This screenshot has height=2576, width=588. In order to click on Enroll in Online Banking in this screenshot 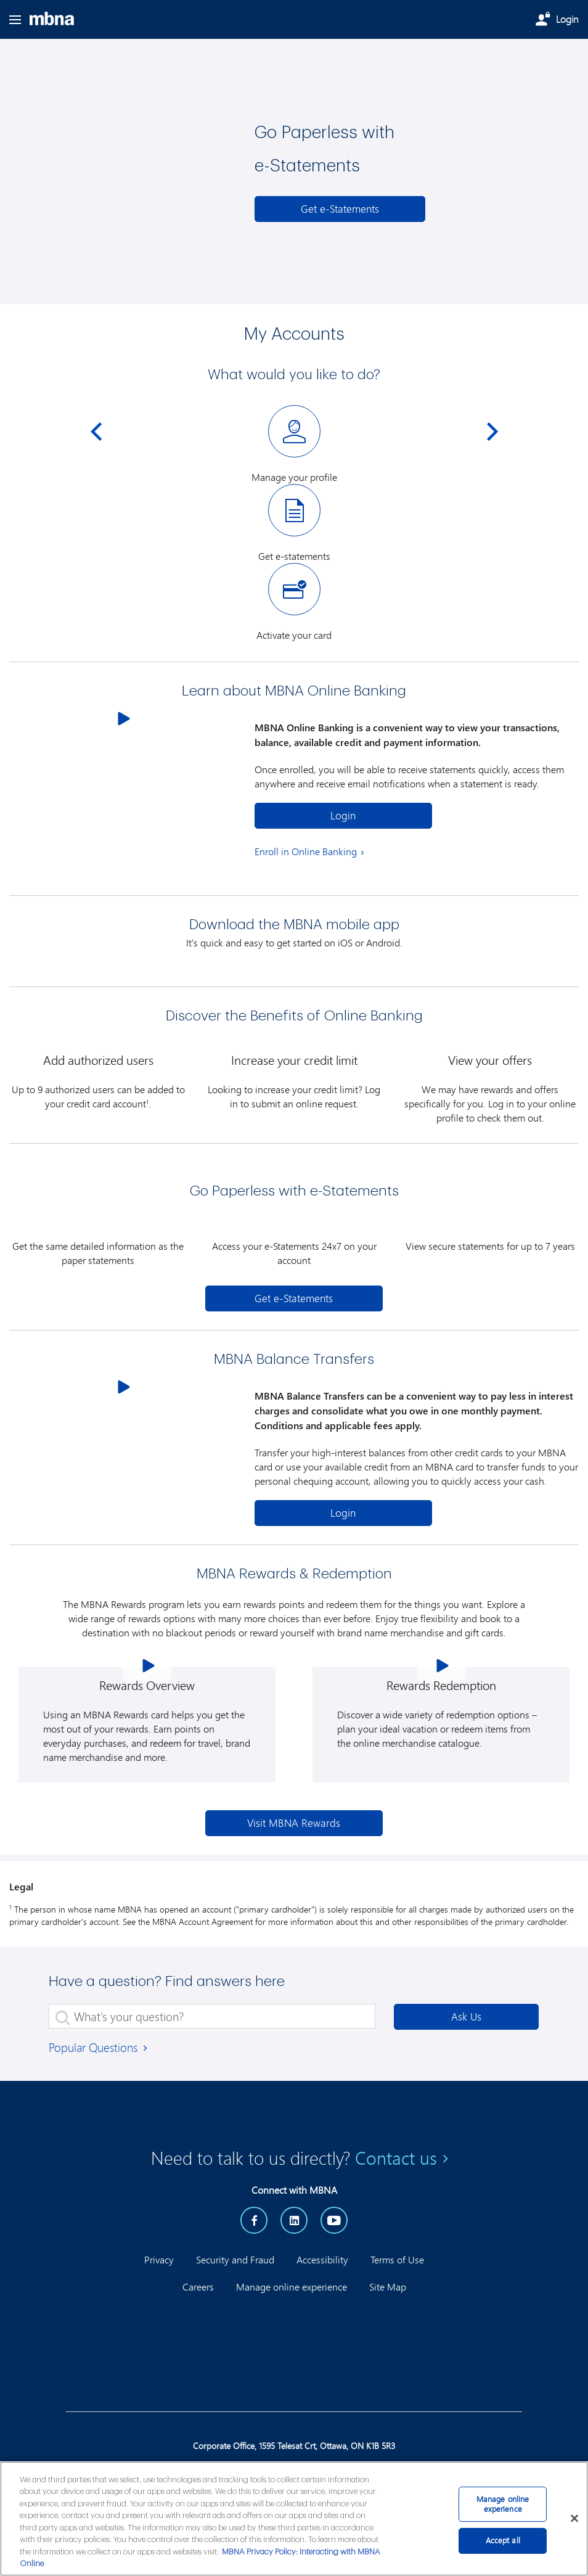, I will do `click(306, 851)`.